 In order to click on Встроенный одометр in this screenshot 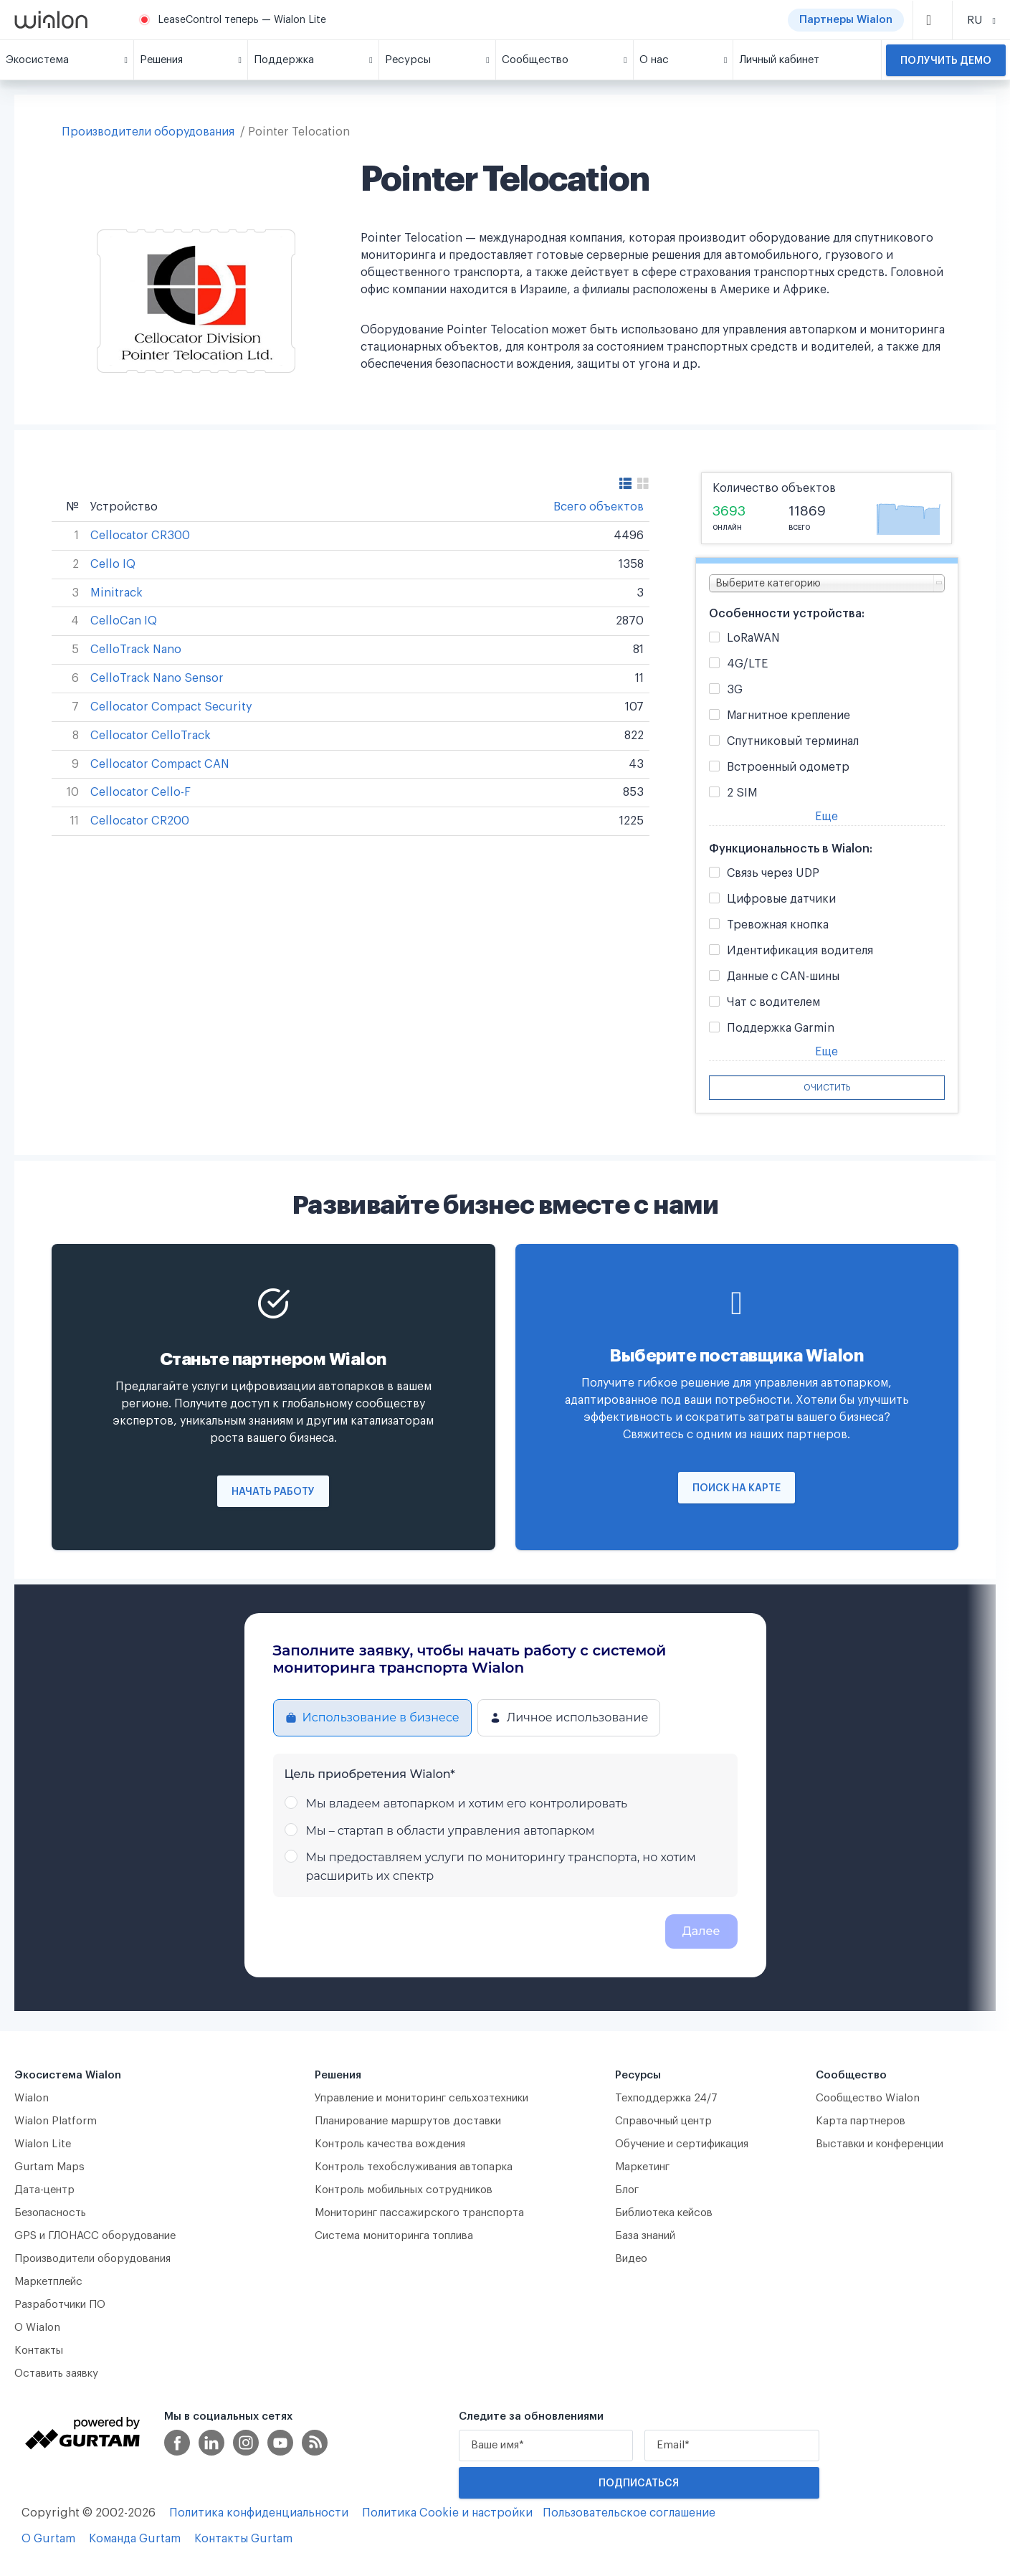, I will do `click(788, 767)`.